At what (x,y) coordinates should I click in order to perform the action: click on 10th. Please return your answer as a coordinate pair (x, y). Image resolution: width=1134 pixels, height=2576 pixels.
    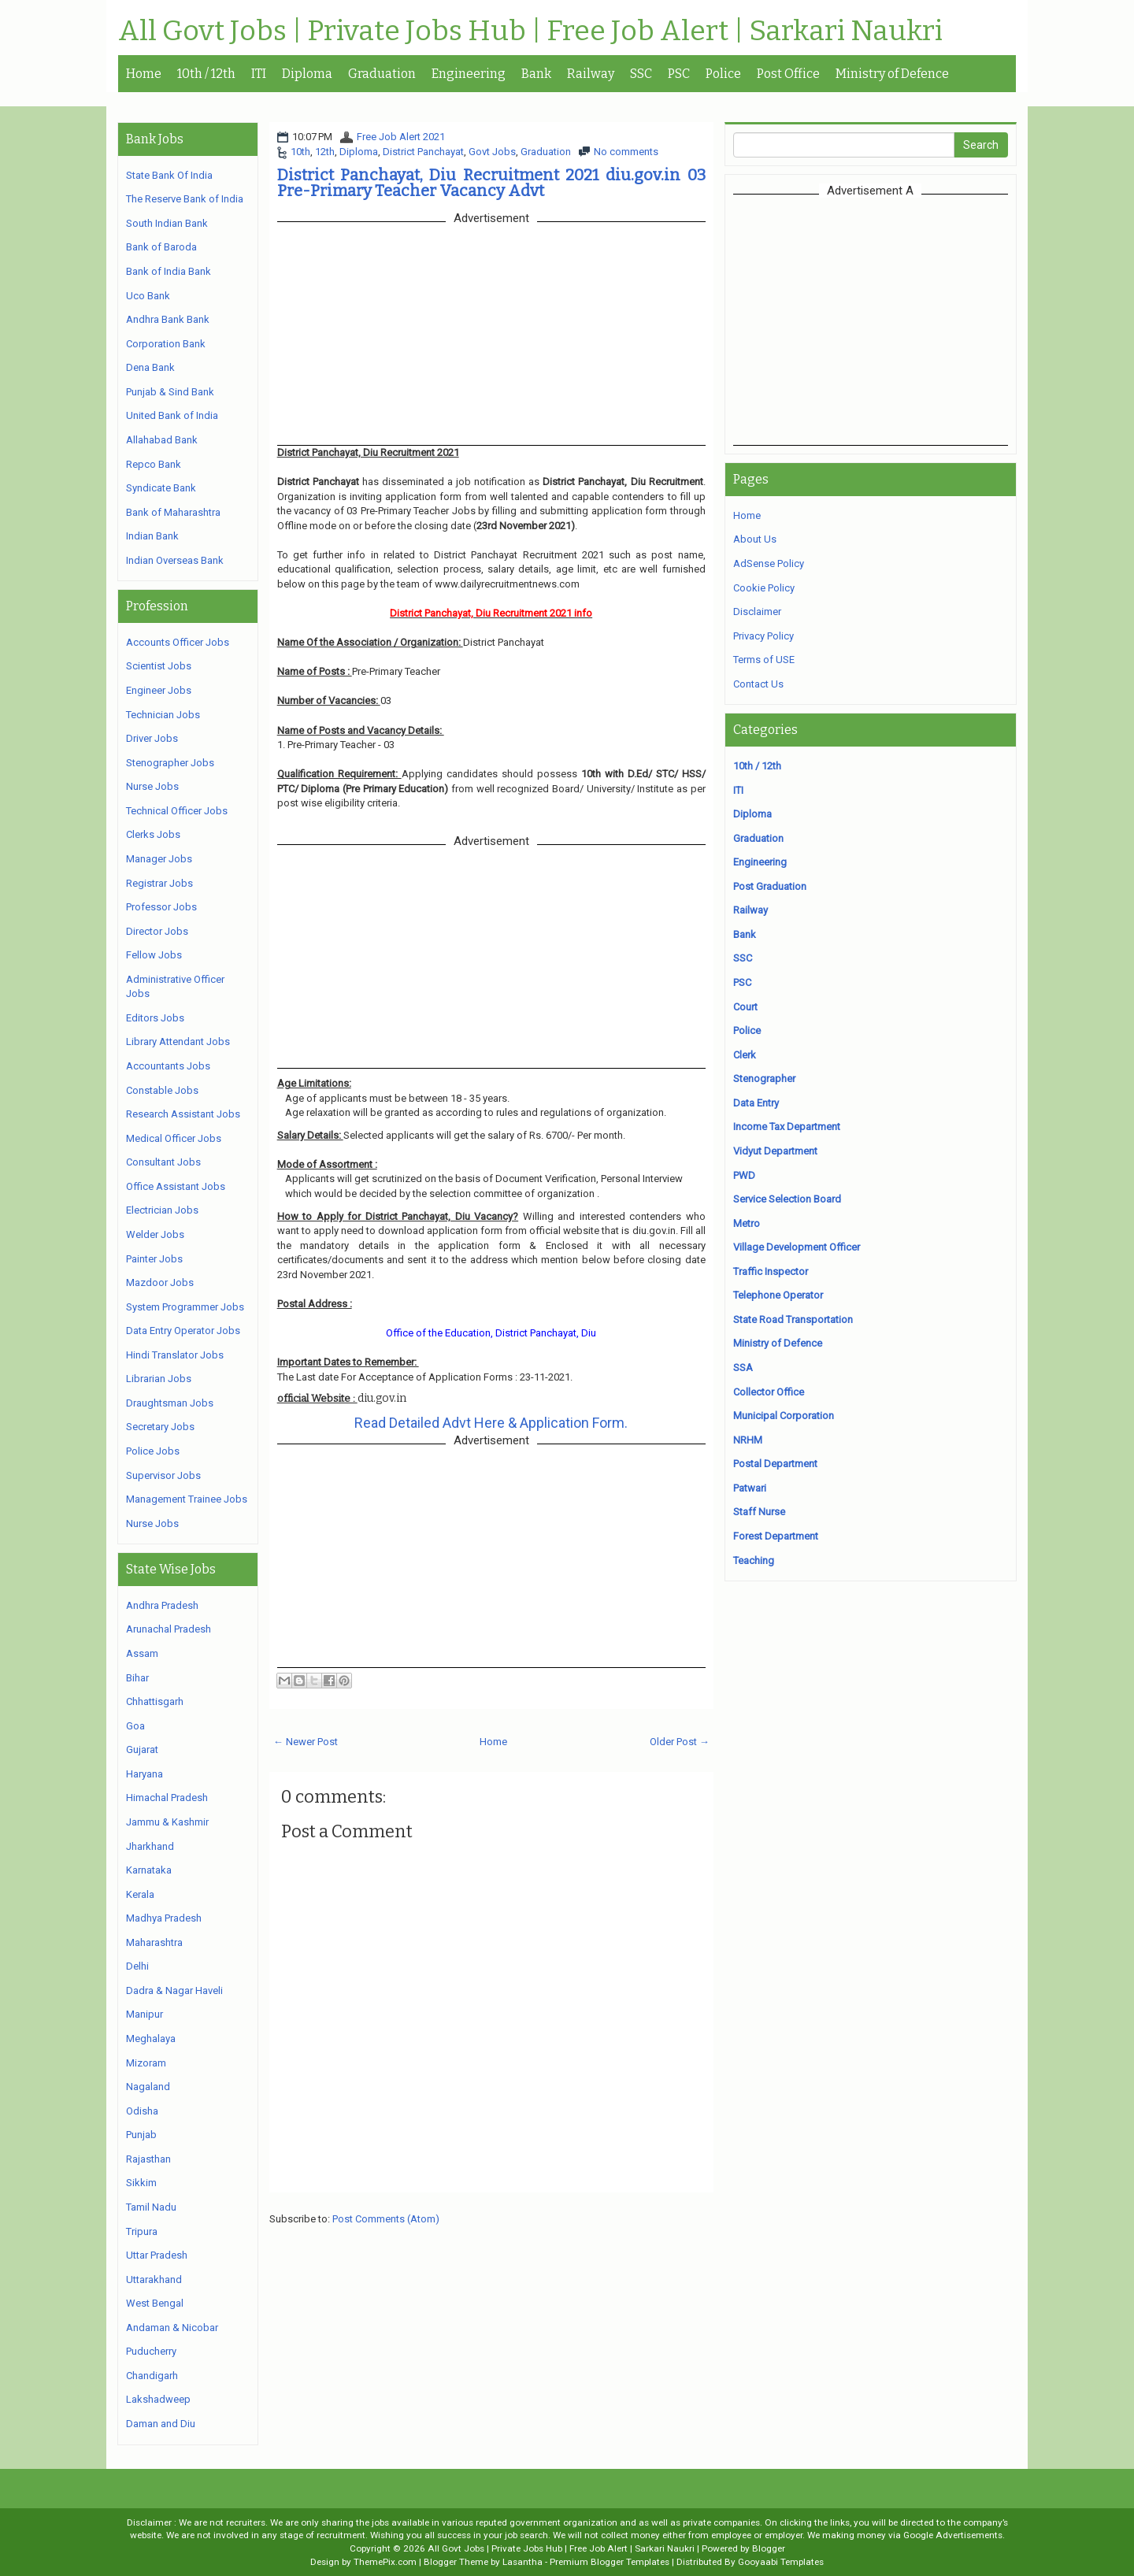
    Looking at the image, I should click on (300, 152).